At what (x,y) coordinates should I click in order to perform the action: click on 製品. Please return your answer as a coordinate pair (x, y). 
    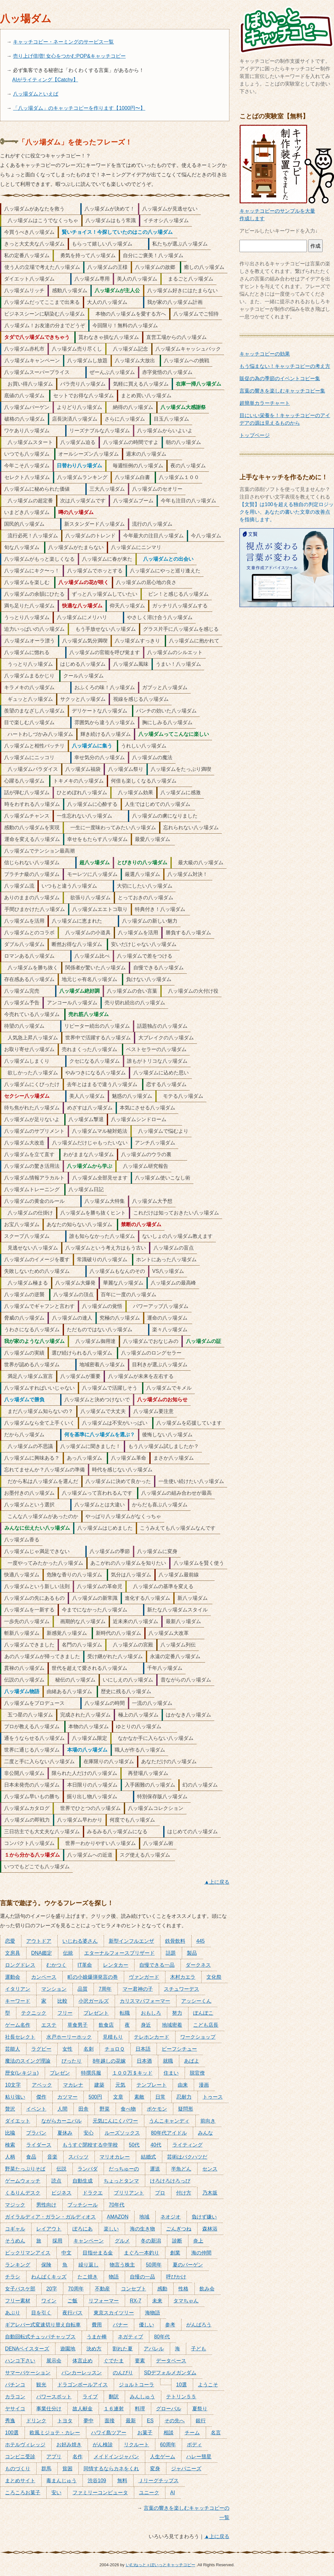
    Looking at the image, I should click on (192, 1953).